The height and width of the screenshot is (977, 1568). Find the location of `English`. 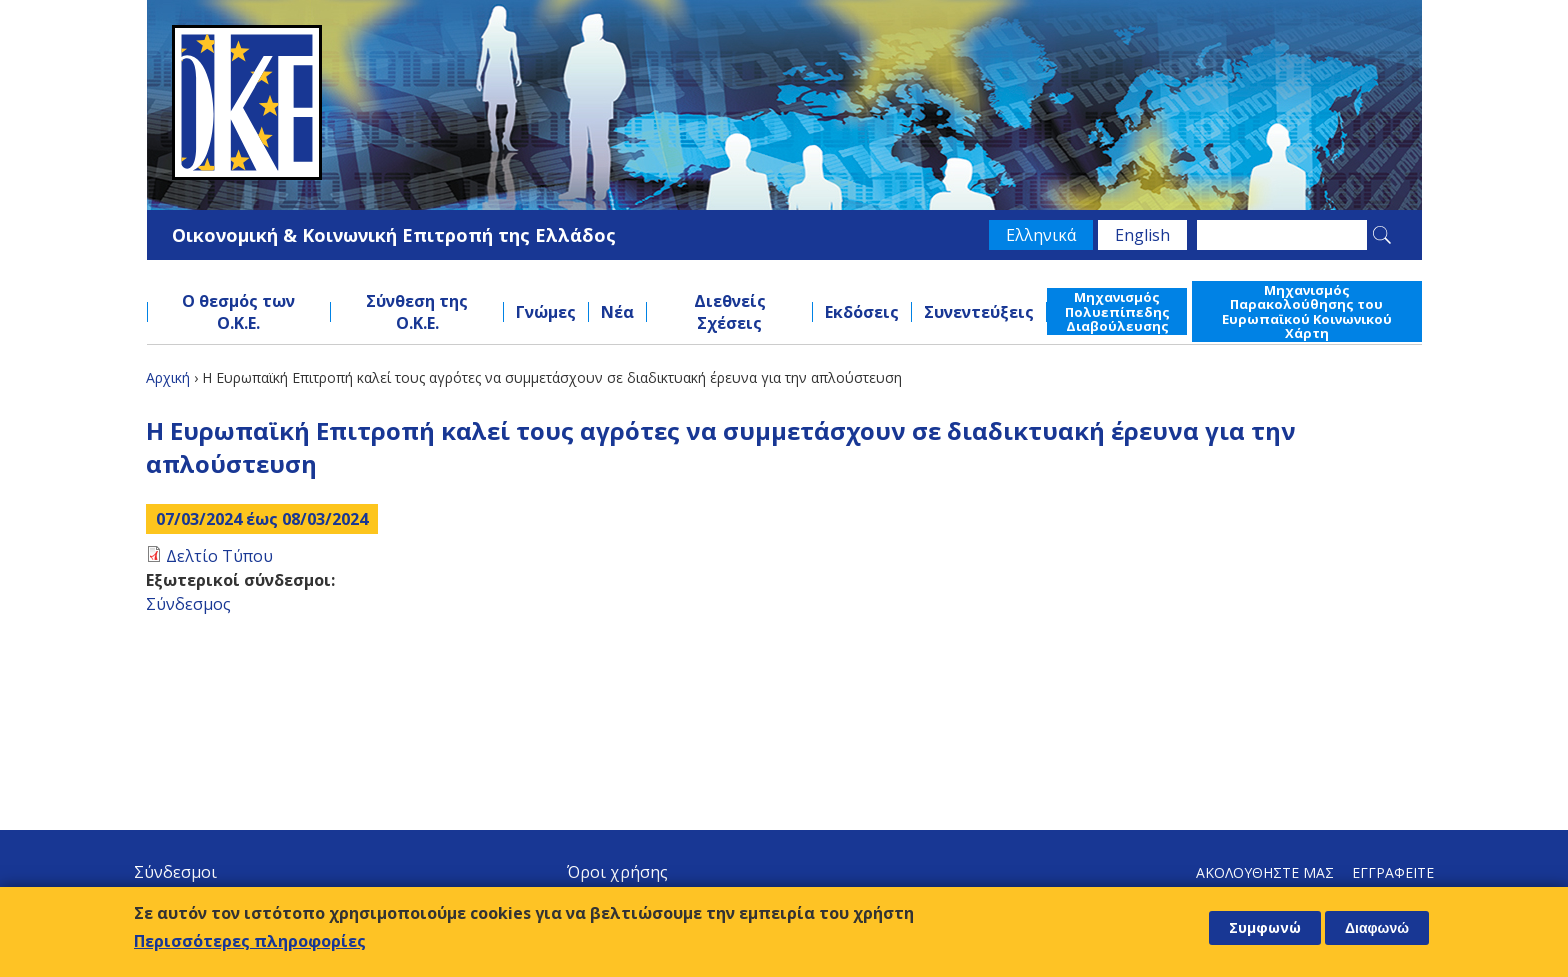

English is located at coordinates (1142, 235).